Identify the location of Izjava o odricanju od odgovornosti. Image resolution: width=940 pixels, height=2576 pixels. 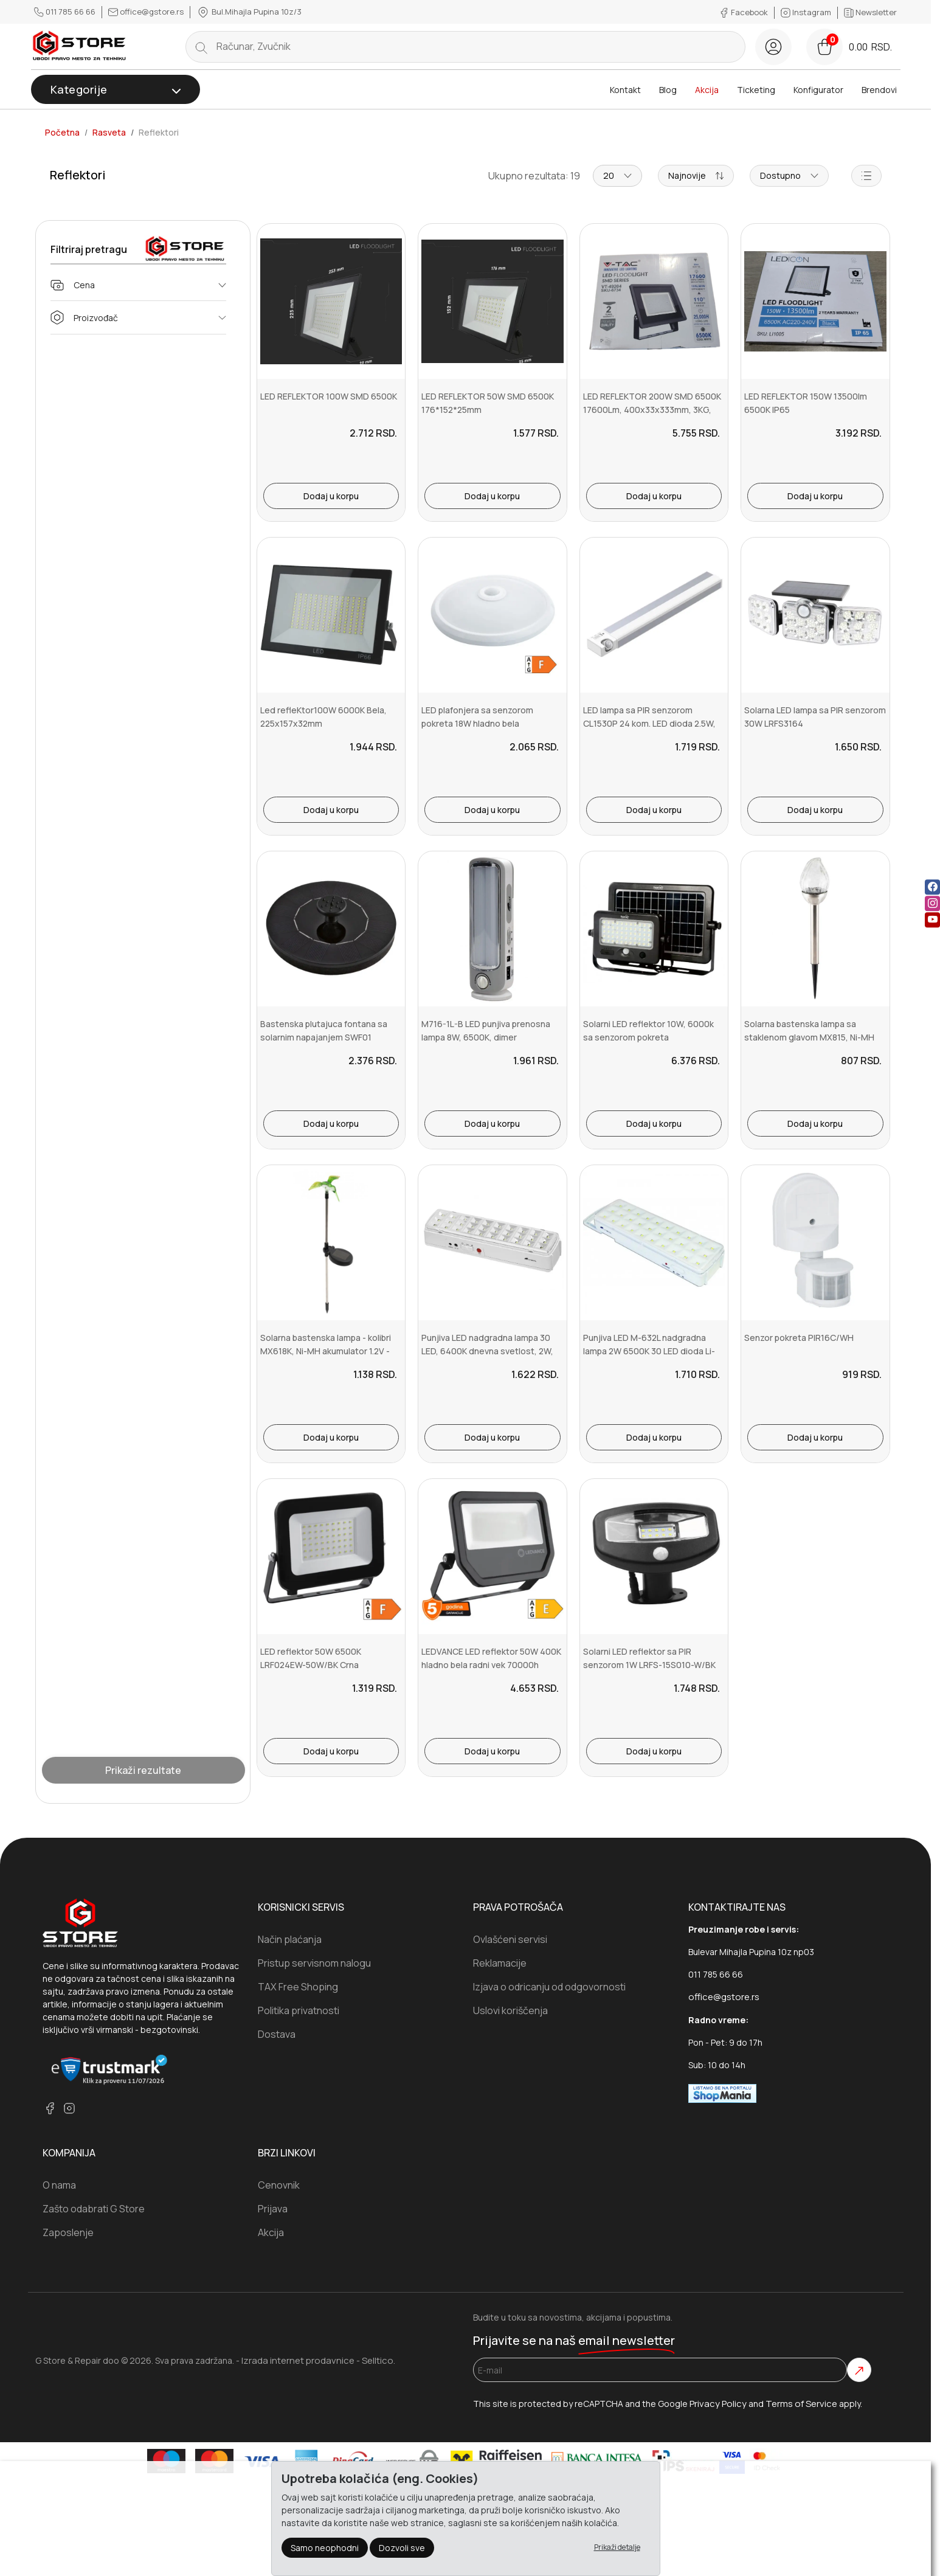
(549, 1986).